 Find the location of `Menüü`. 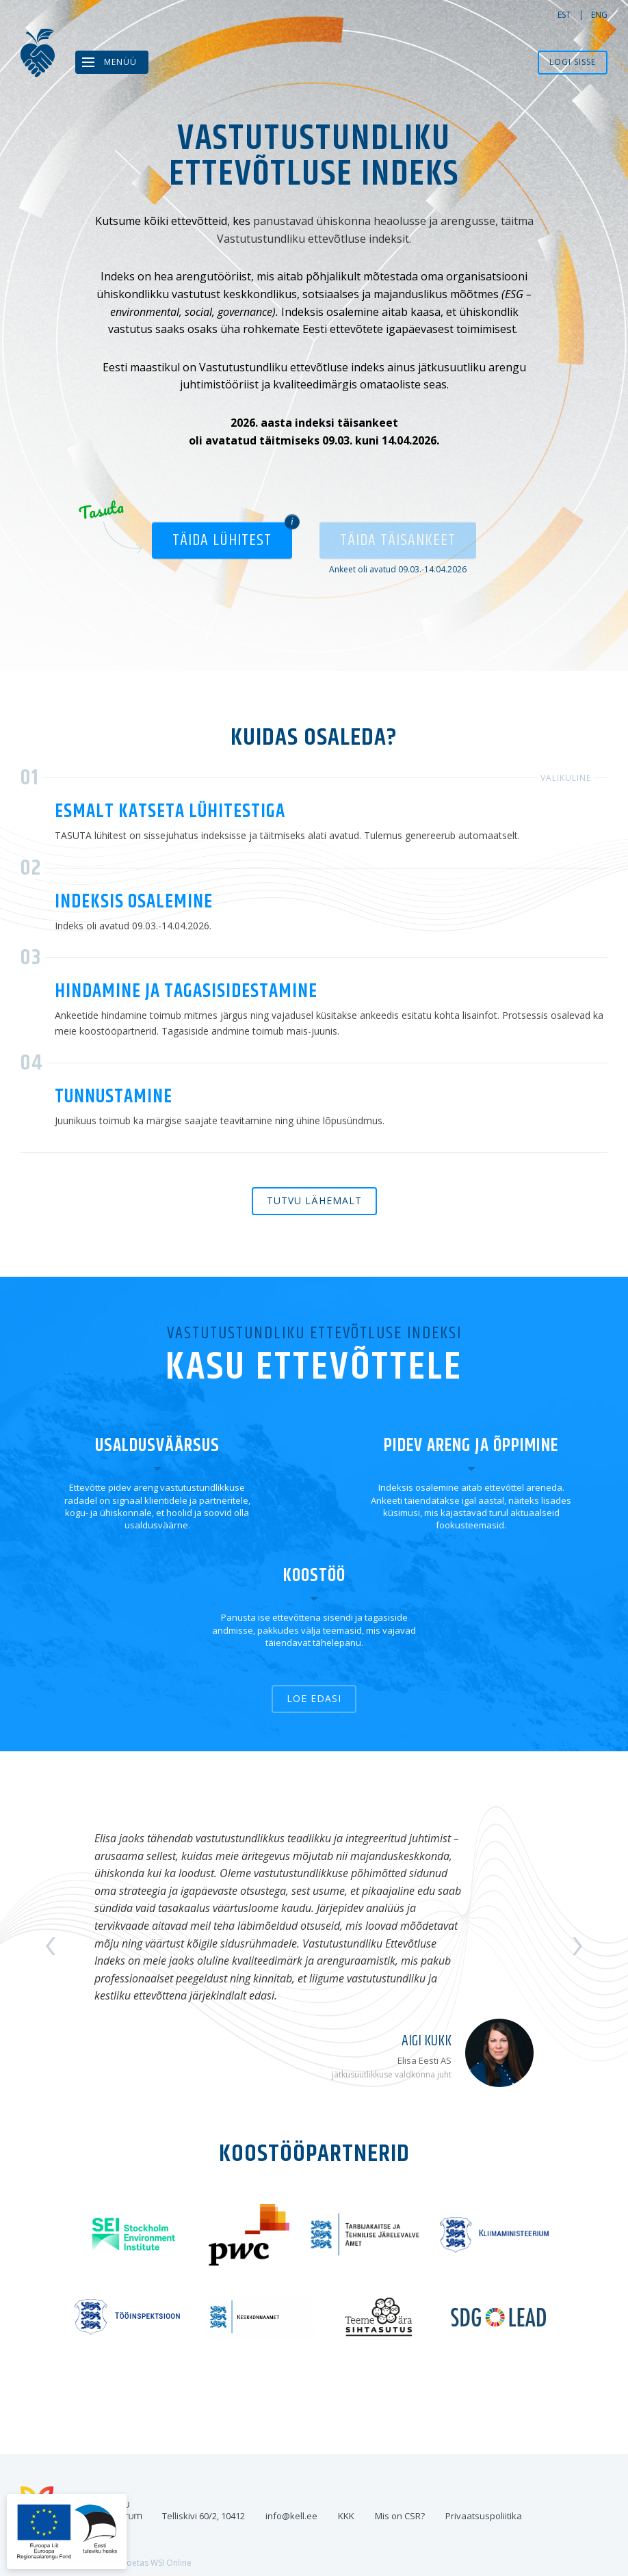

Menüü is located at coordinates (120, 62).